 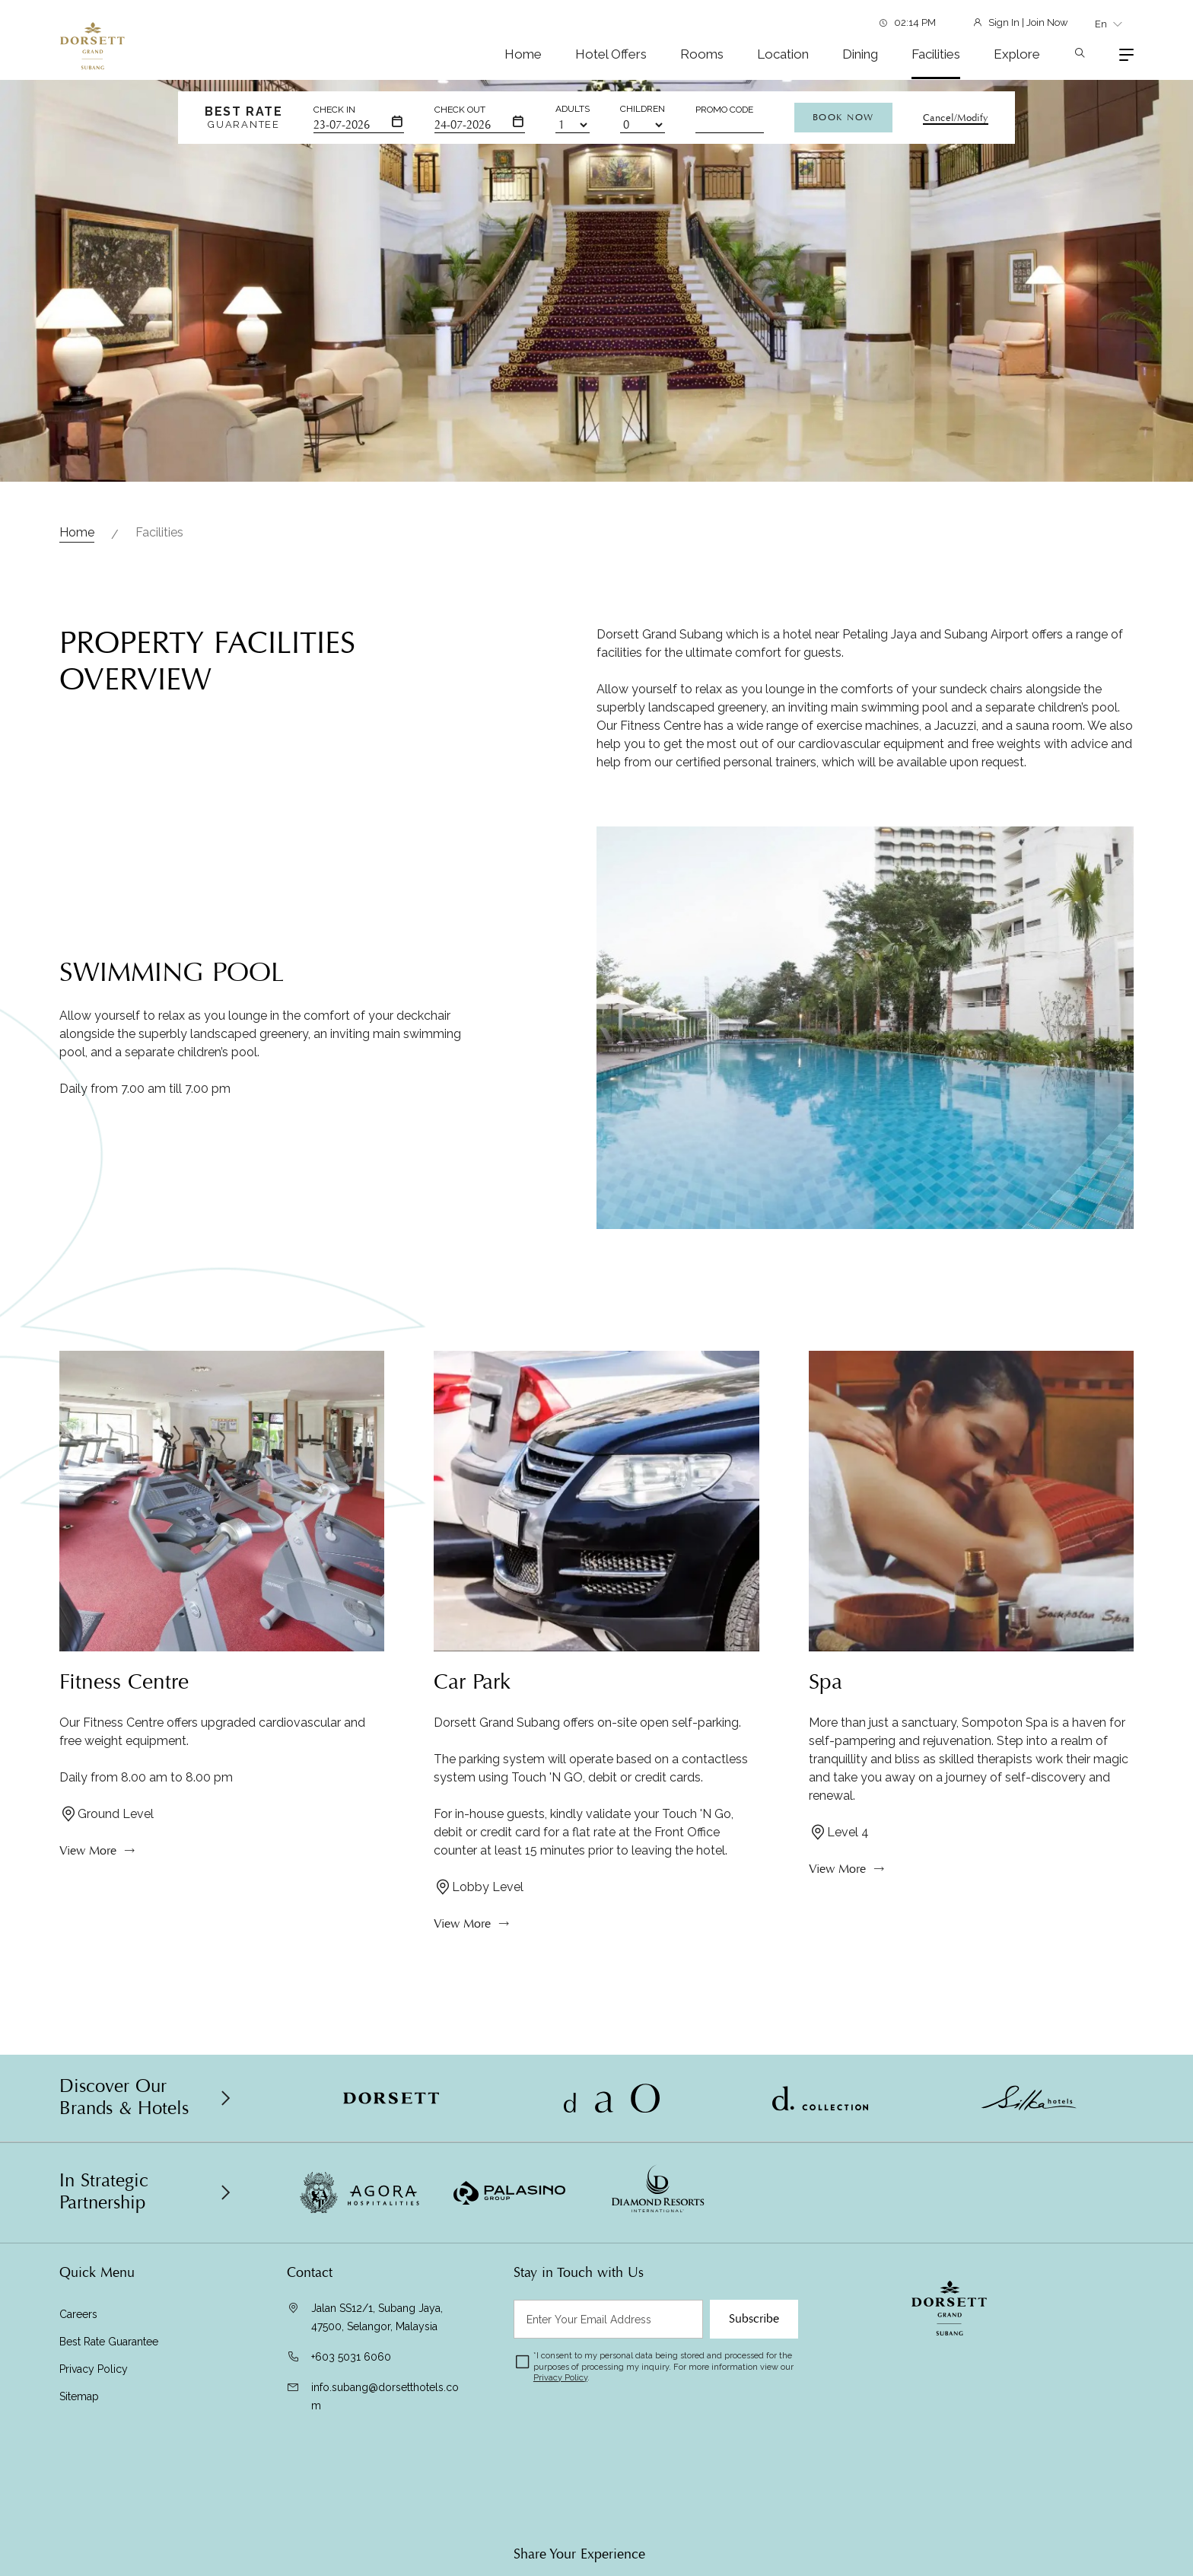 I want to click on Best Rate Guarantee, so click(x=108, y=2342).